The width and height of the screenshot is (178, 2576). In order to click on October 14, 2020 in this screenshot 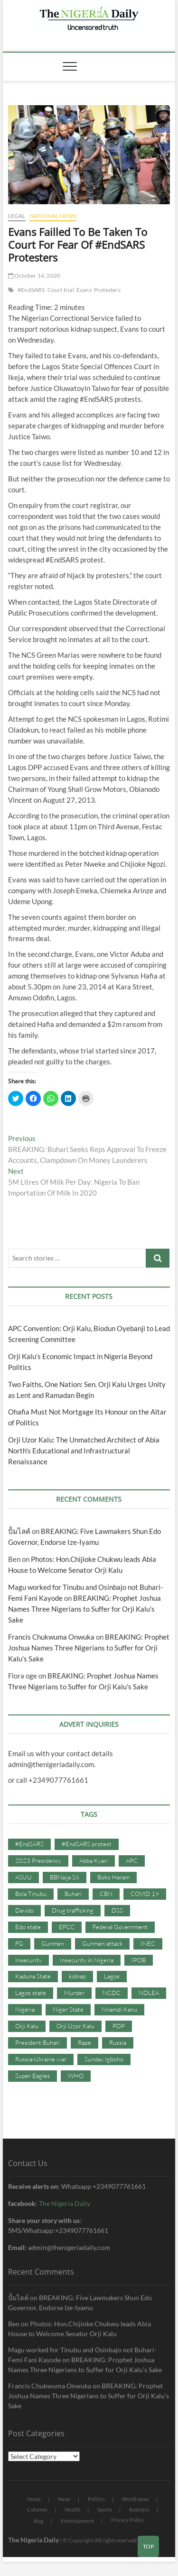, I will do `click(34, 275)`.